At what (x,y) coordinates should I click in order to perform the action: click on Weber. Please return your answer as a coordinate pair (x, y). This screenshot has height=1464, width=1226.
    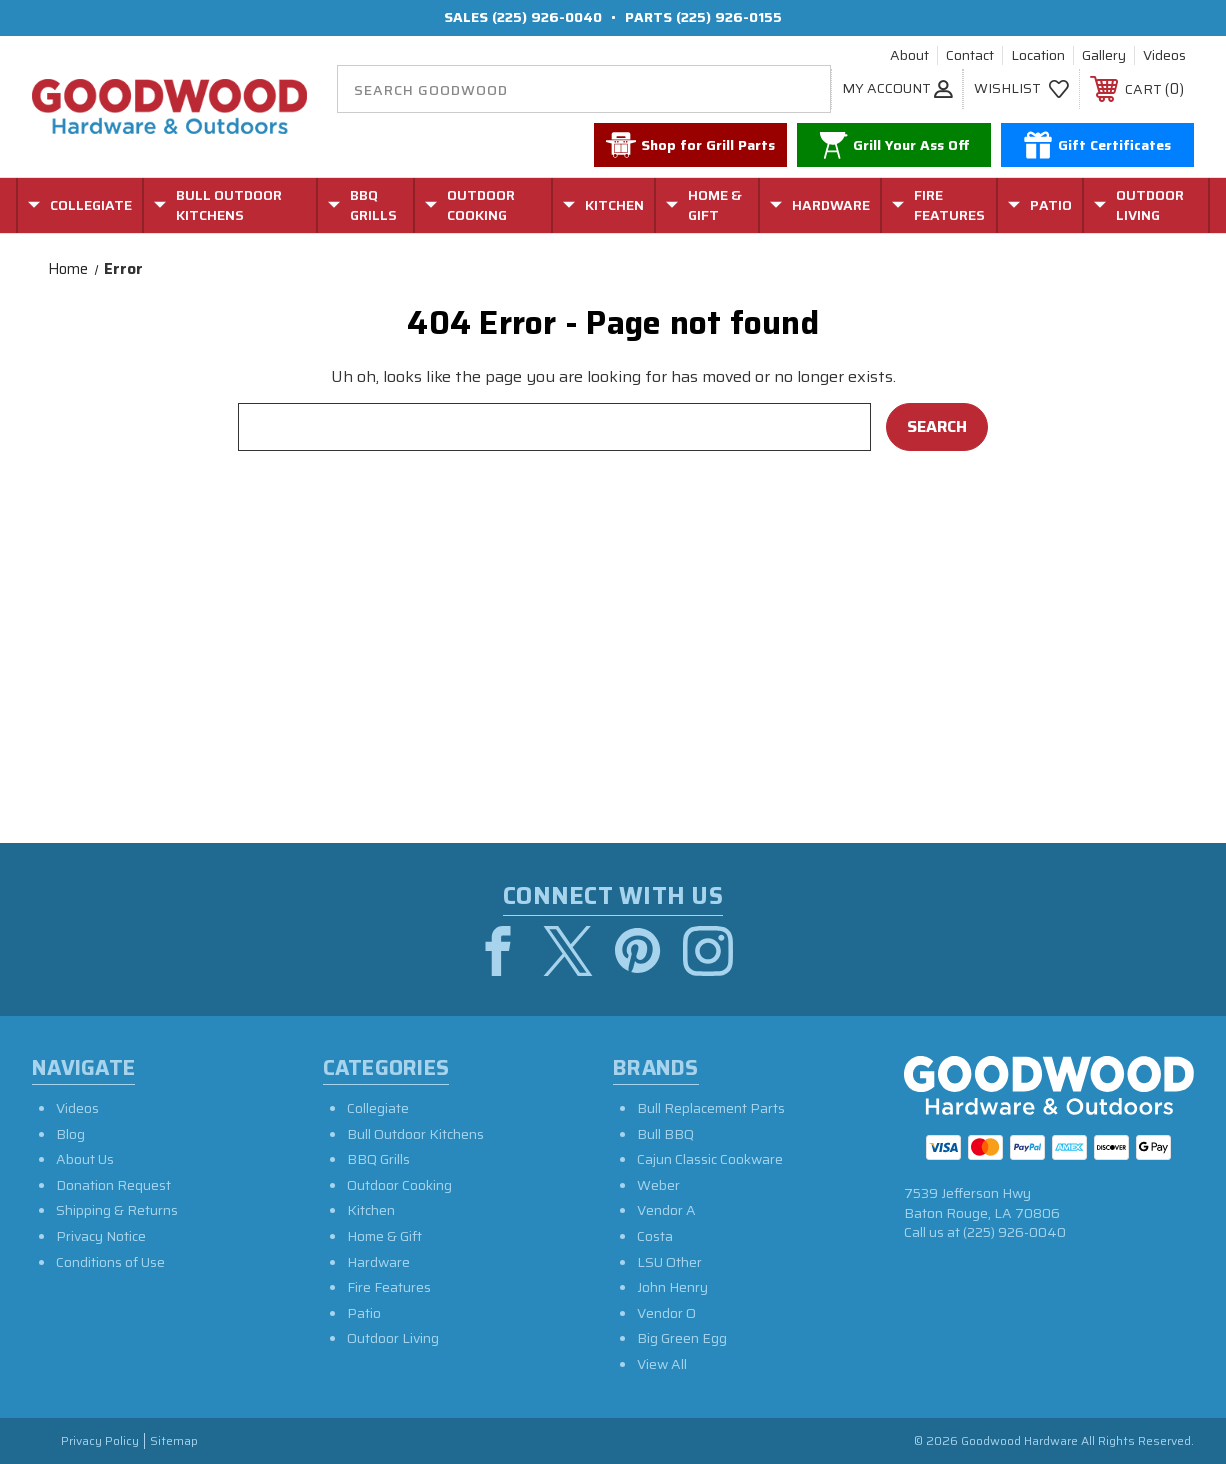
    Looking at the image, I should click on (658, 1185).